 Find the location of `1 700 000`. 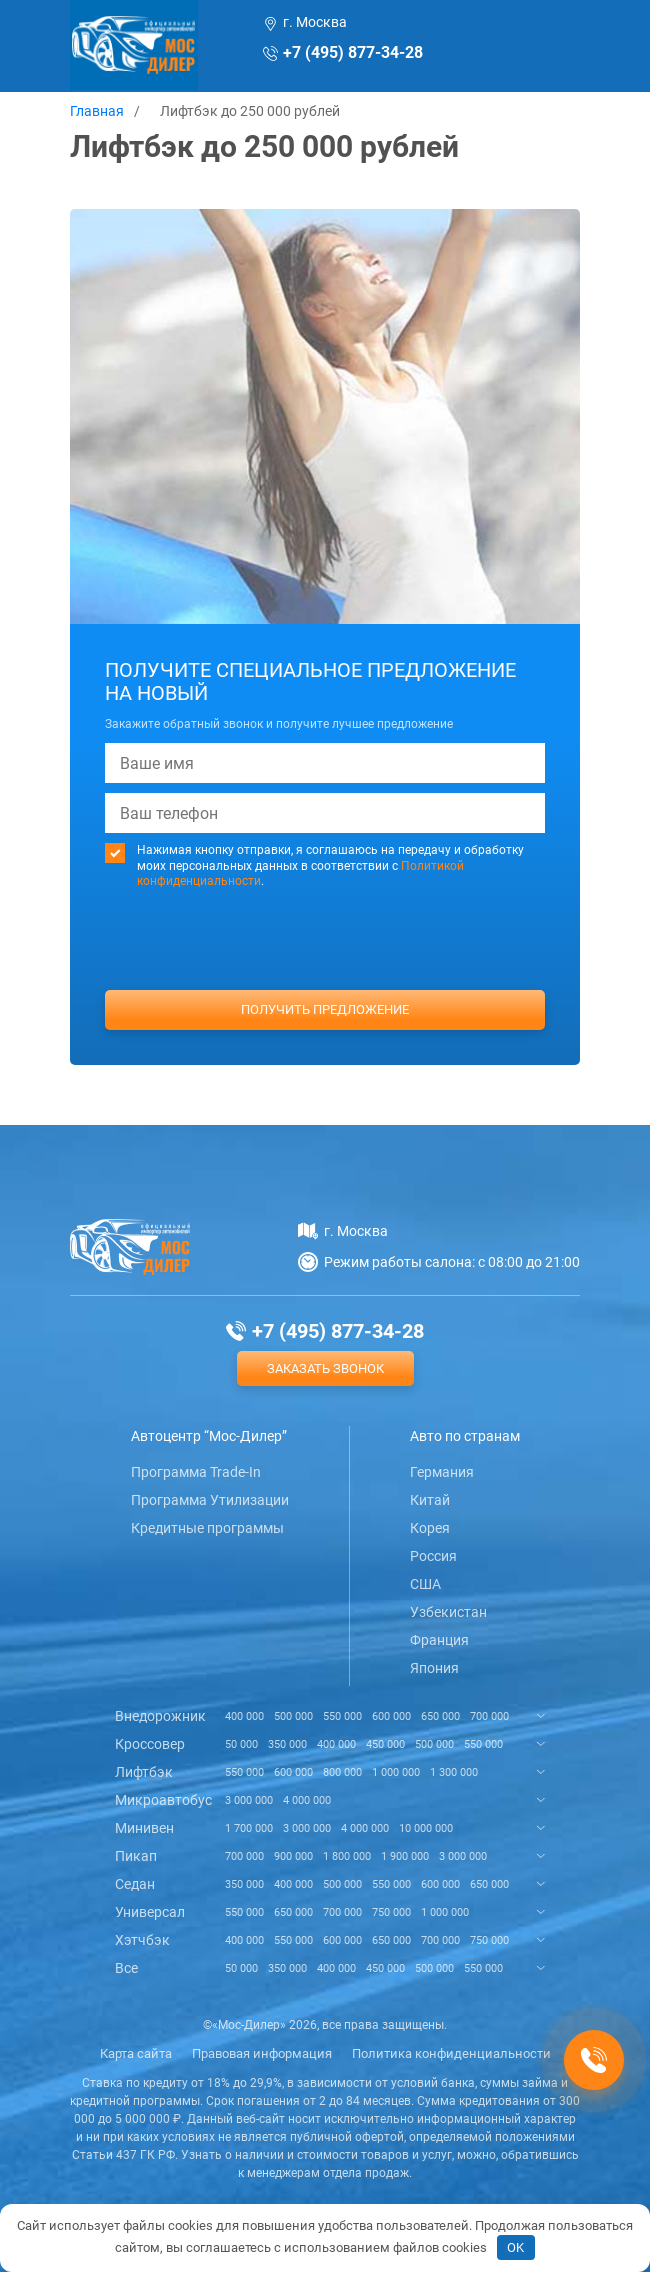

1 700 000 is located at coordinates (249, 1828).